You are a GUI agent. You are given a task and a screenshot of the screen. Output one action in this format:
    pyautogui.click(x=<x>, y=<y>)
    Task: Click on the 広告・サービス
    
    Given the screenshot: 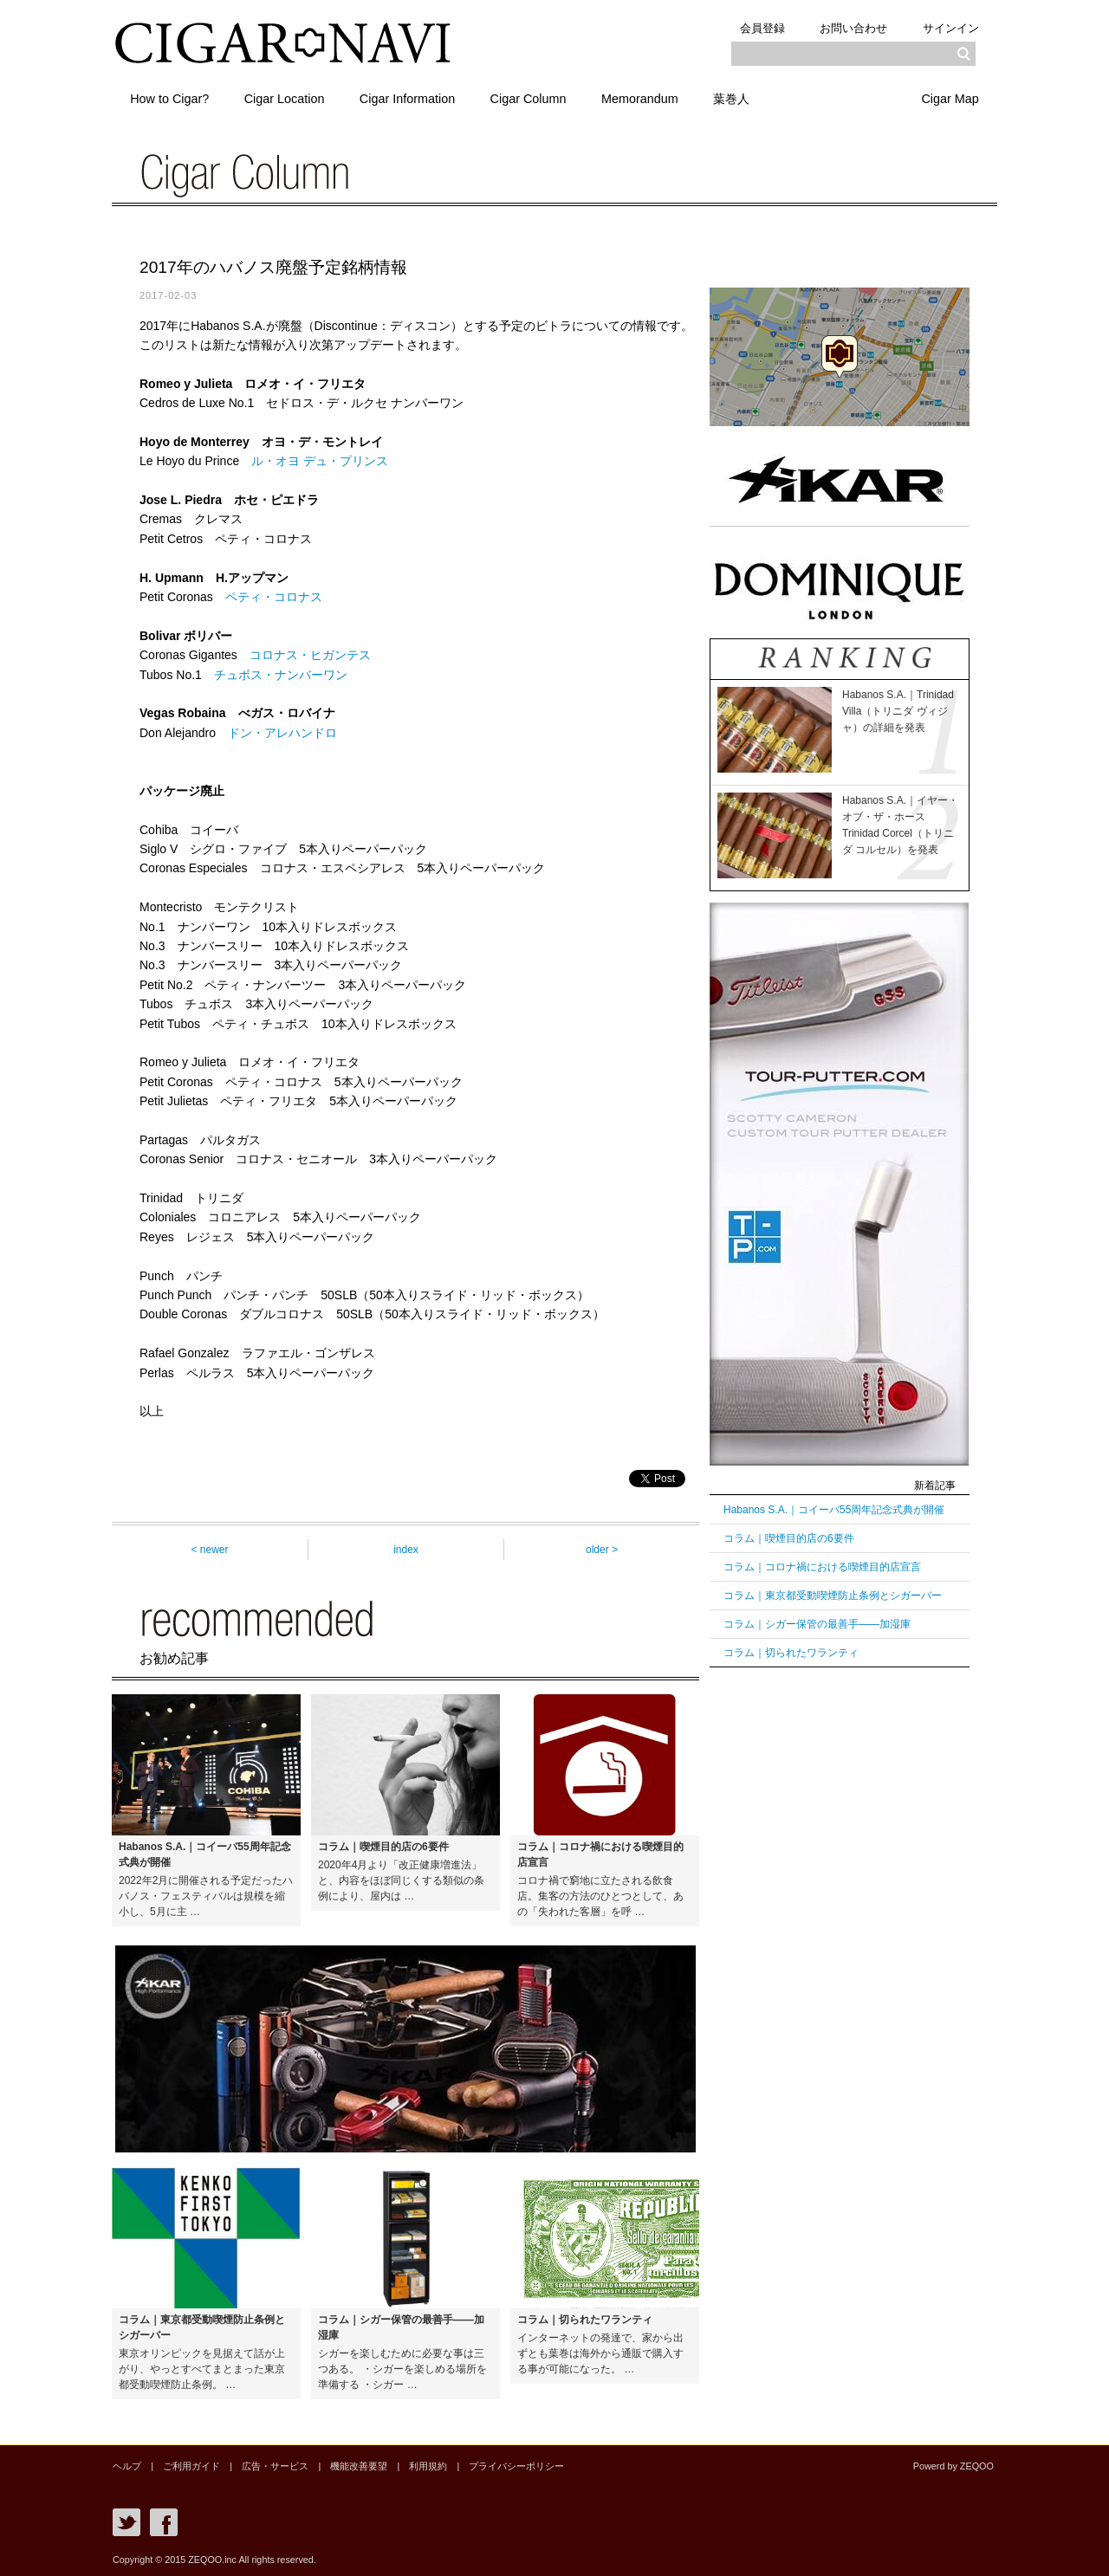 What is the action you would take?
    pyautogui.click(x=275, y=2466)
    